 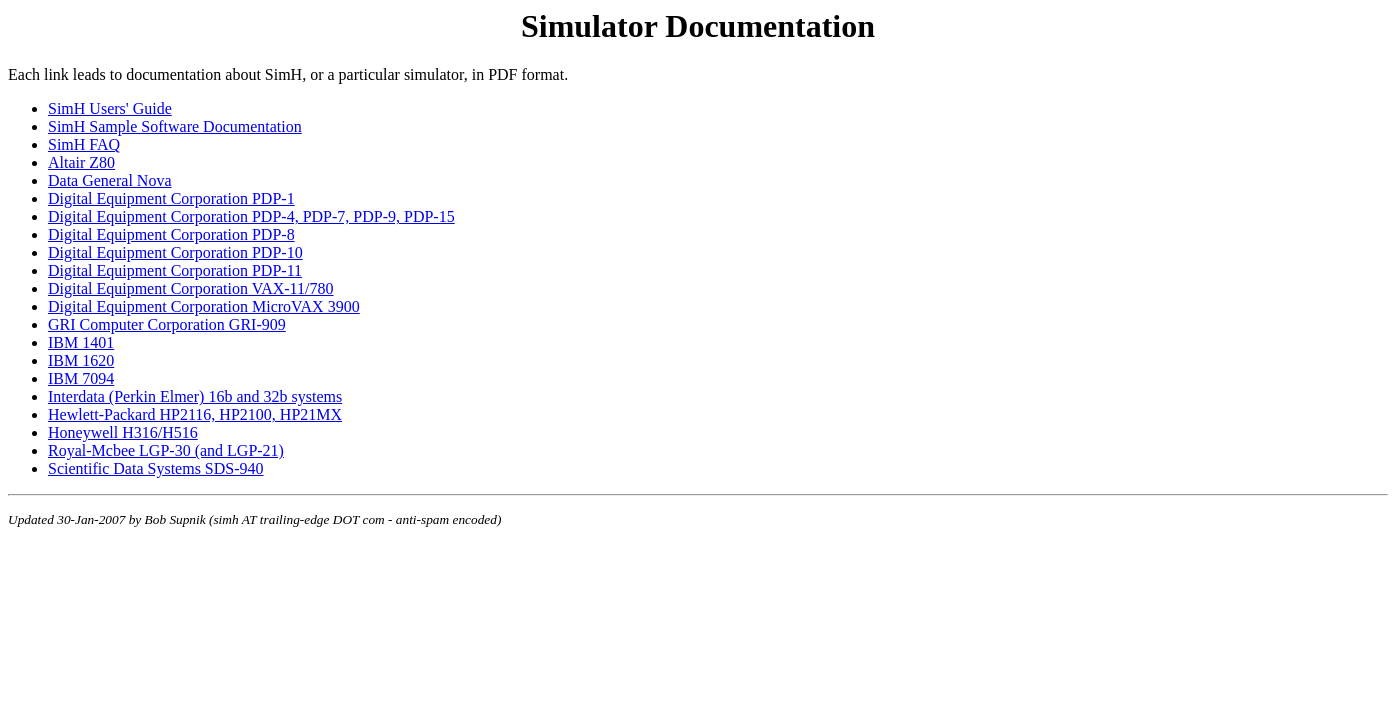 What do you see at coordinates (175, 126) in the screenshot?
I see `SimH Sample Software Documentation` at bounding box center [175, 126].